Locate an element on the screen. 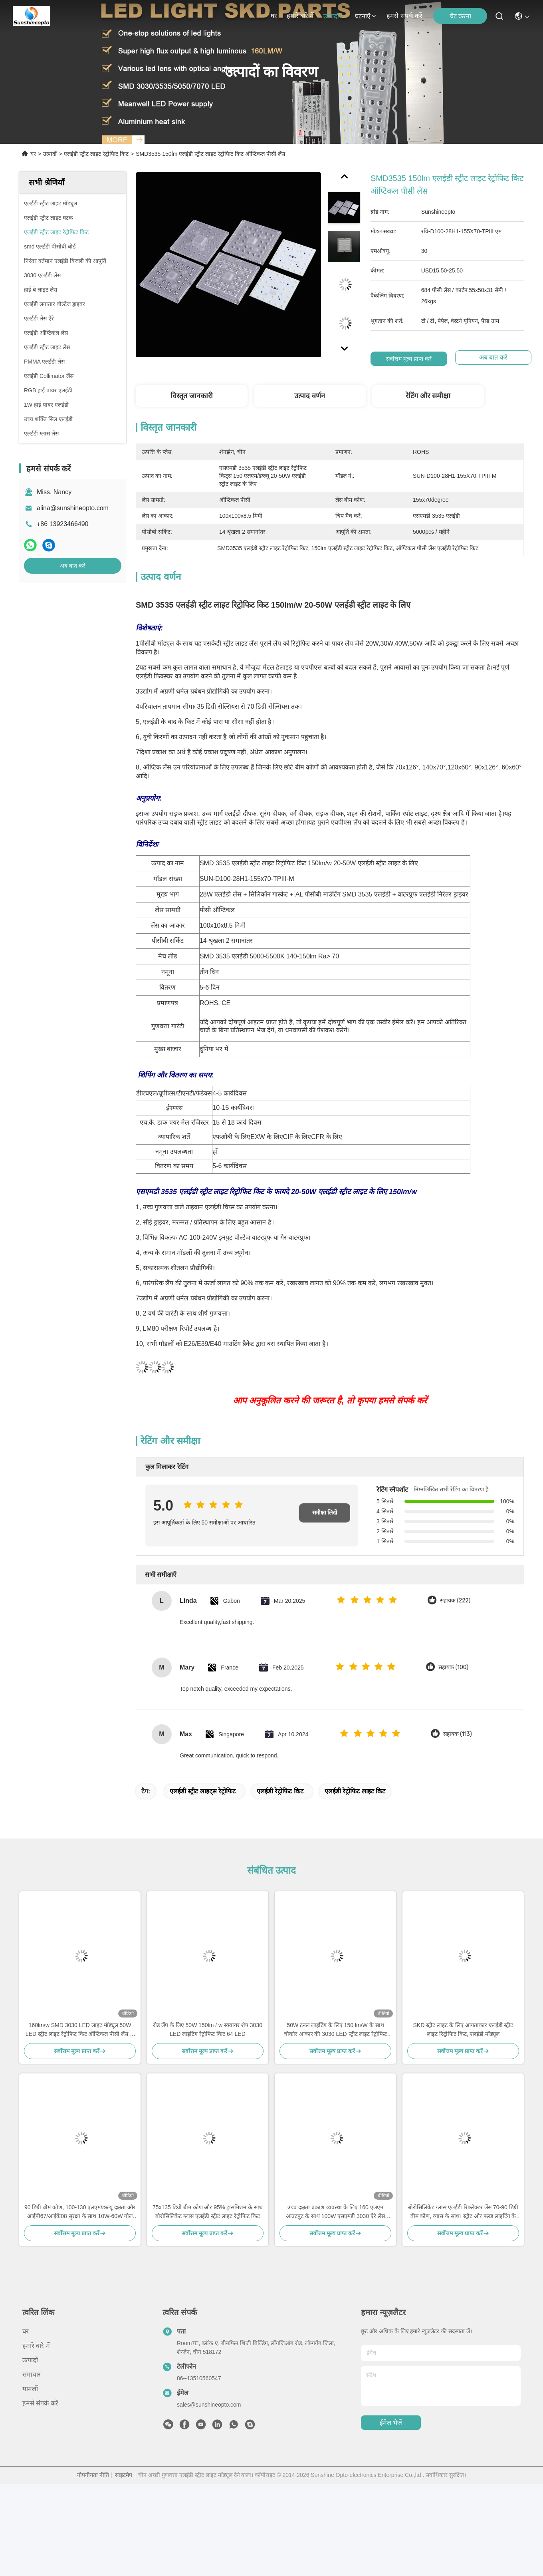 The height and width of the screenshot is (2576, 543). मामलों is located at coordinates (30, 2388).